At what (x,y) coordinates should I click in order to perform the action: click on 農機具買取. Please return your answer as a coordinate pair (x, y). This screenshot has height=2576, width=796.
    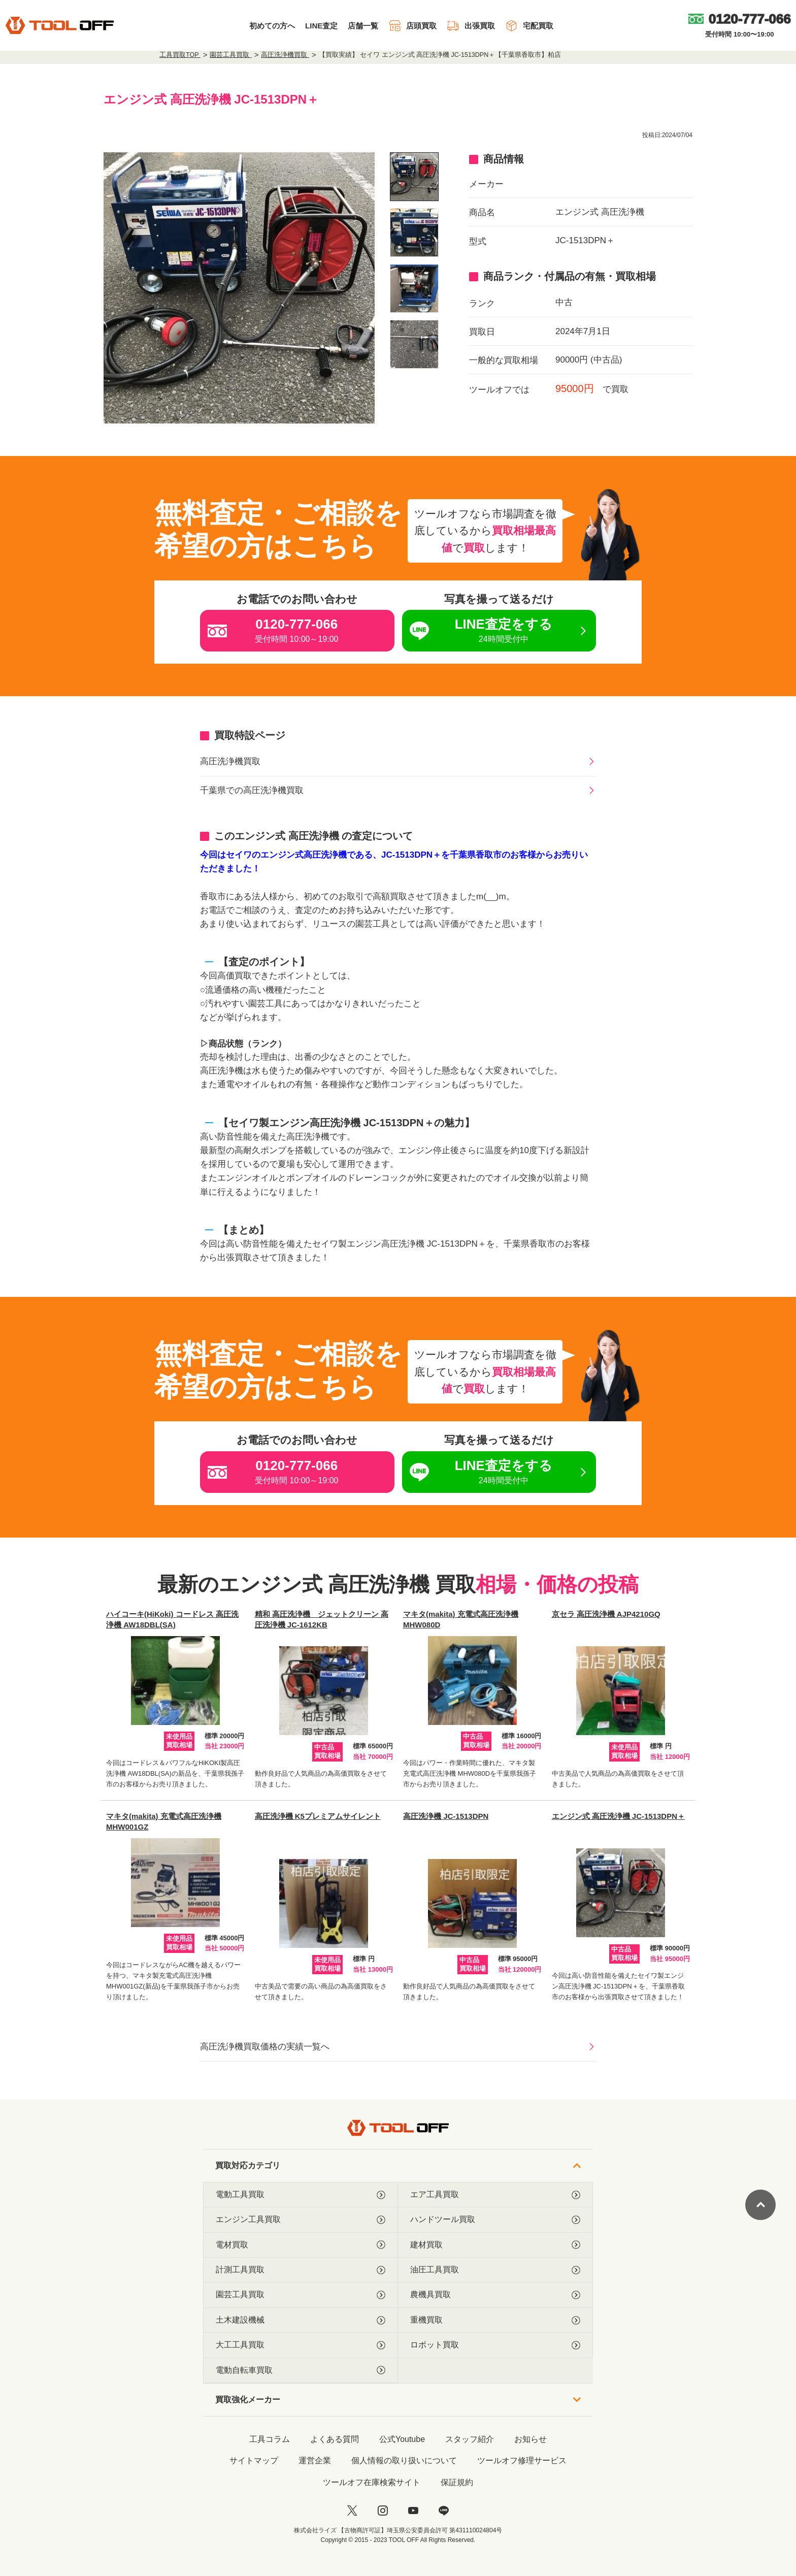
    Looking at the image, I should click on (495, 2294).